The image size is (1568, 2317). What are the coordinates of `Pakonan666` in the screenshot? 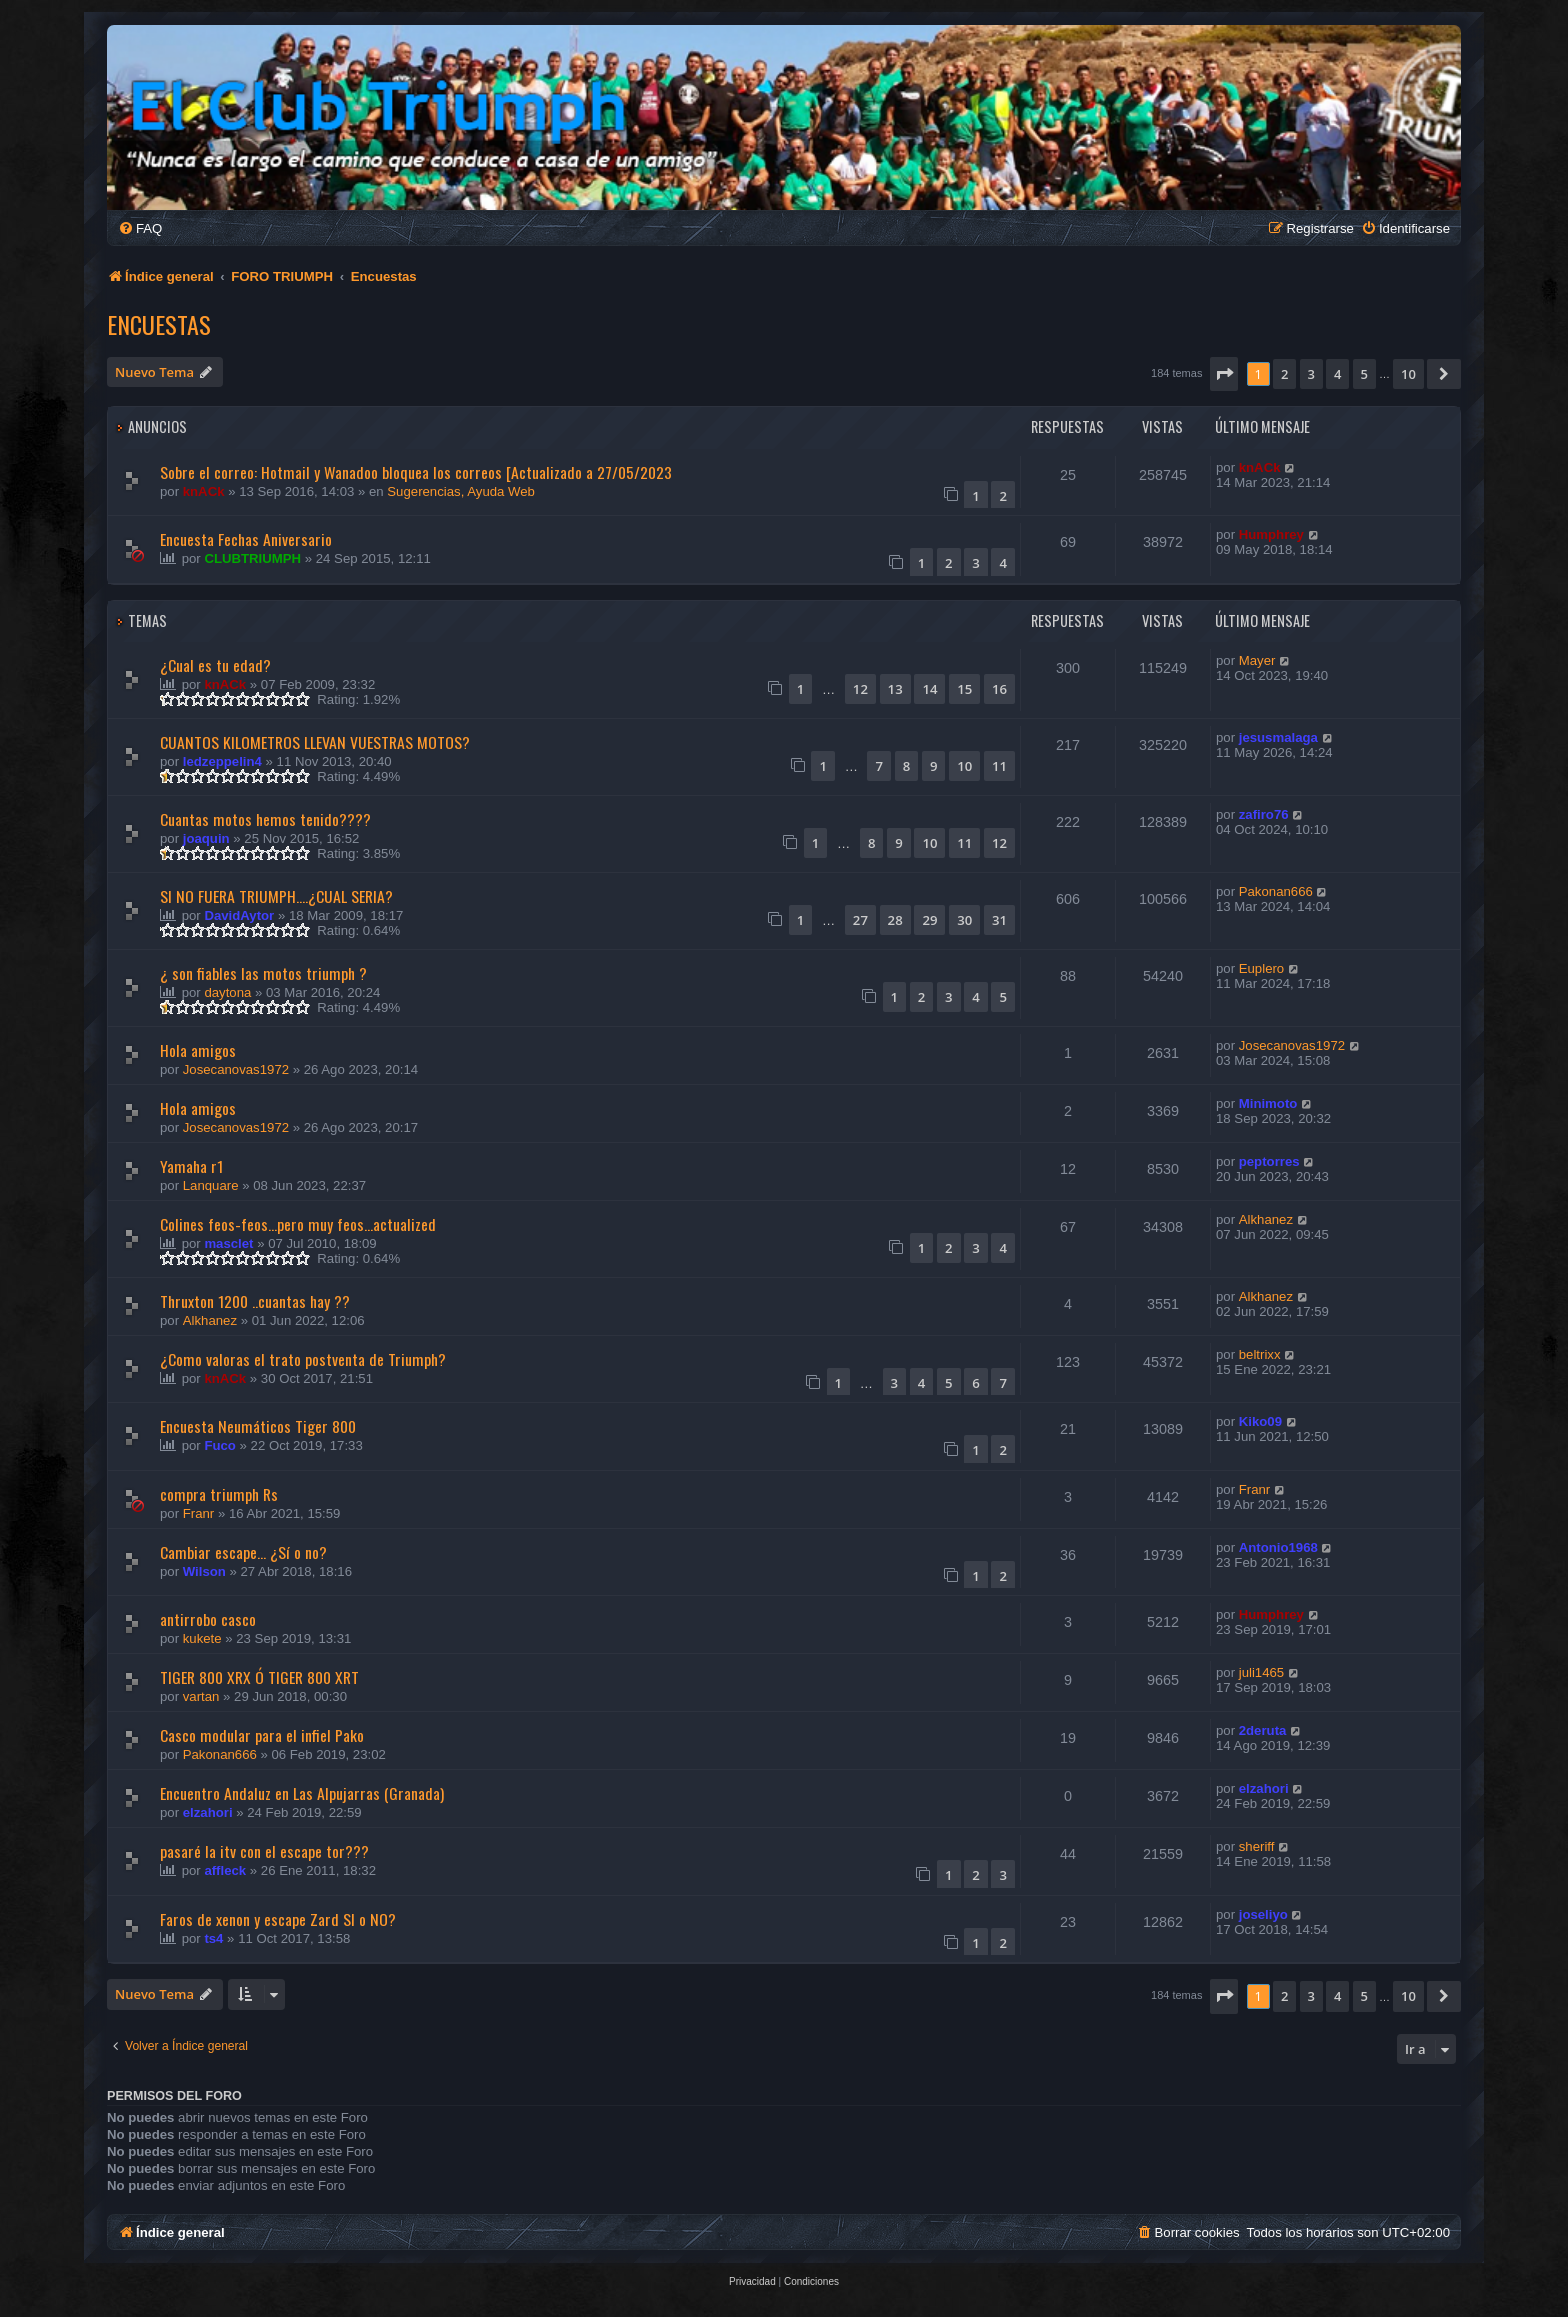 It's located at (1276, 891).